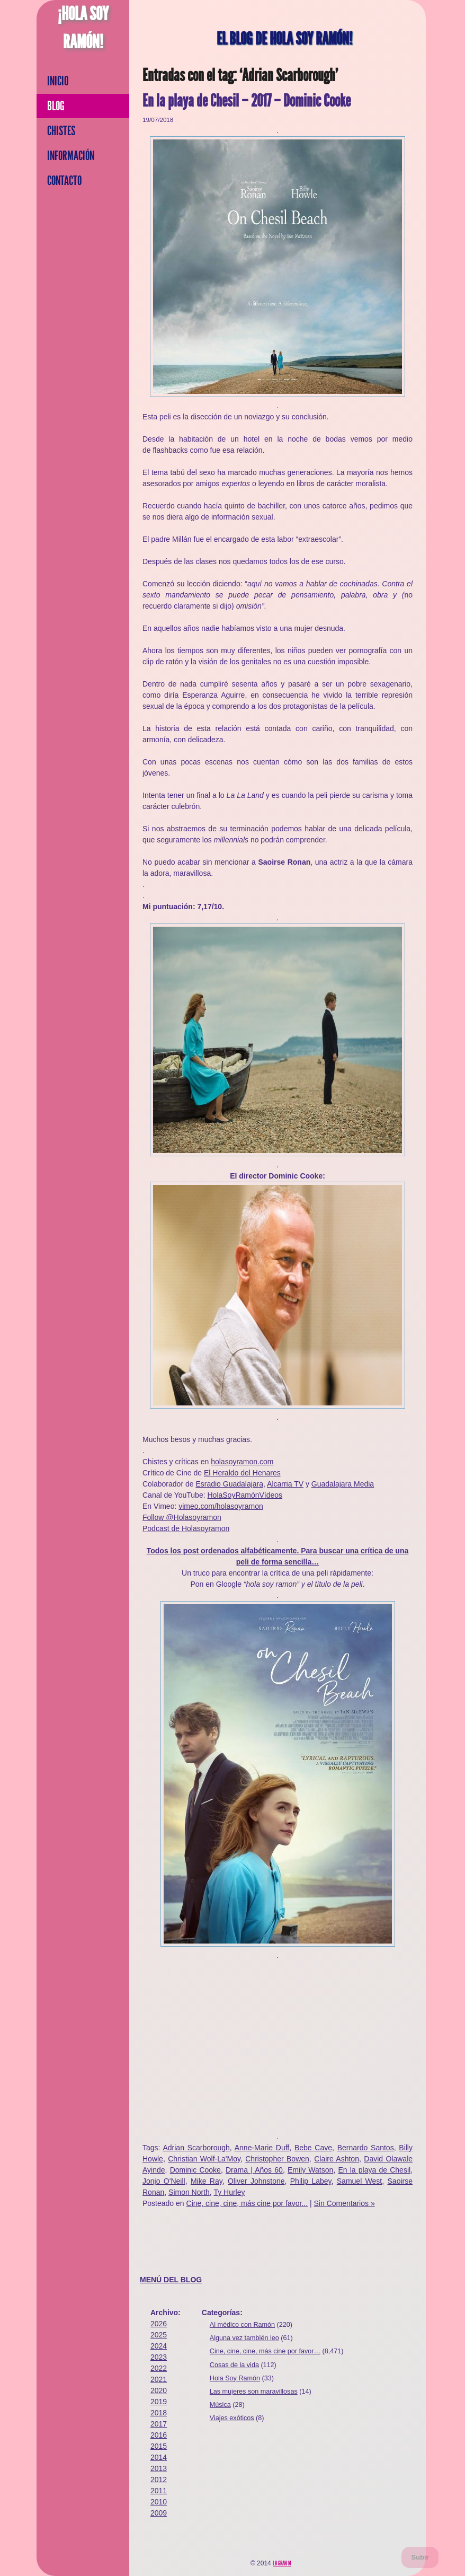 This screenshot has height=2576, width=465. I want to click on La Gran M, so click(282, 2563).